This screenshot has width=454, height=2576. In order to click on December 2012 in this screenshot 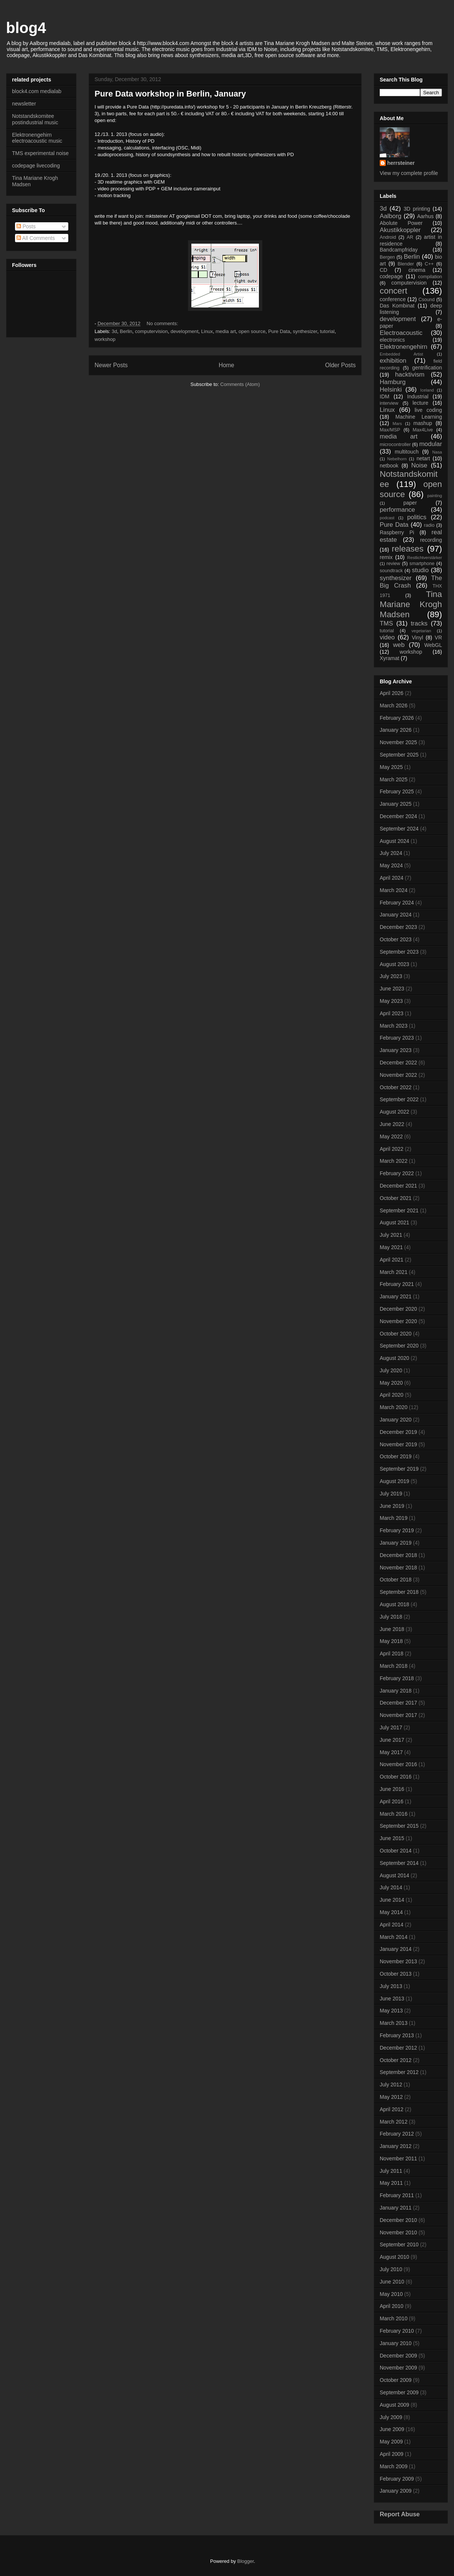, I will do `click(398, 2048)`.